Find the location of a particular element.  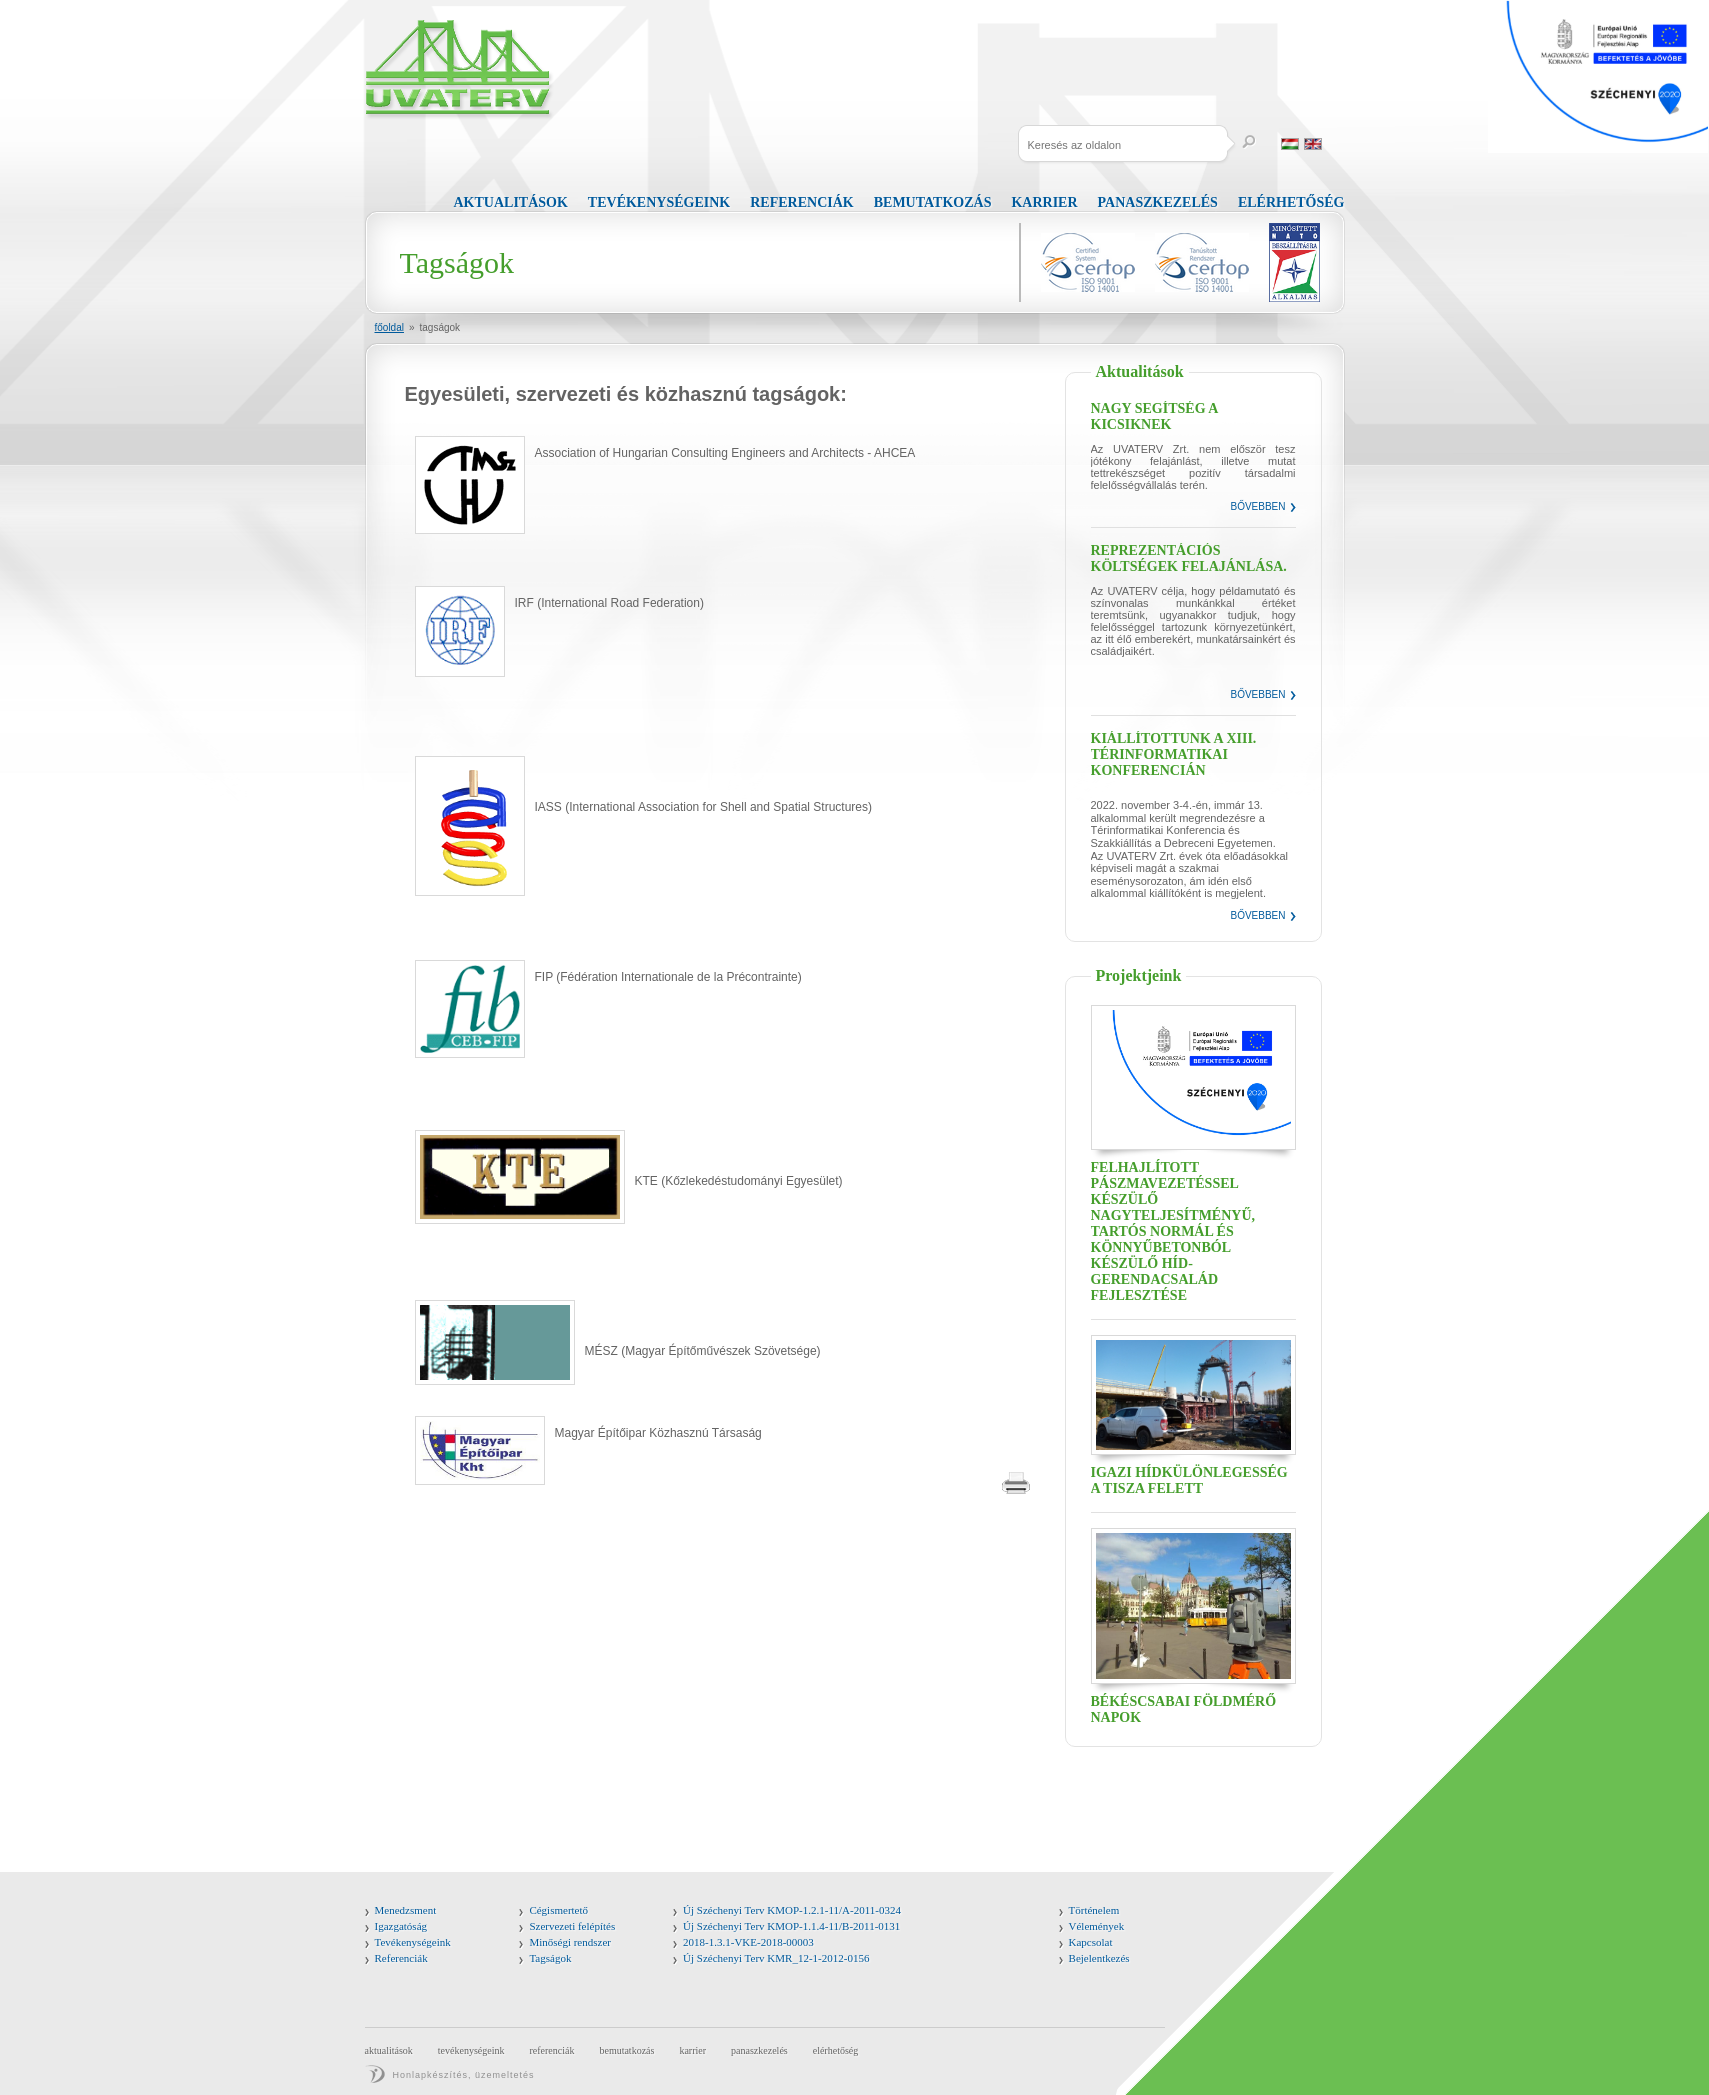

Tevékenységeink is located at coordinates (659, 202).